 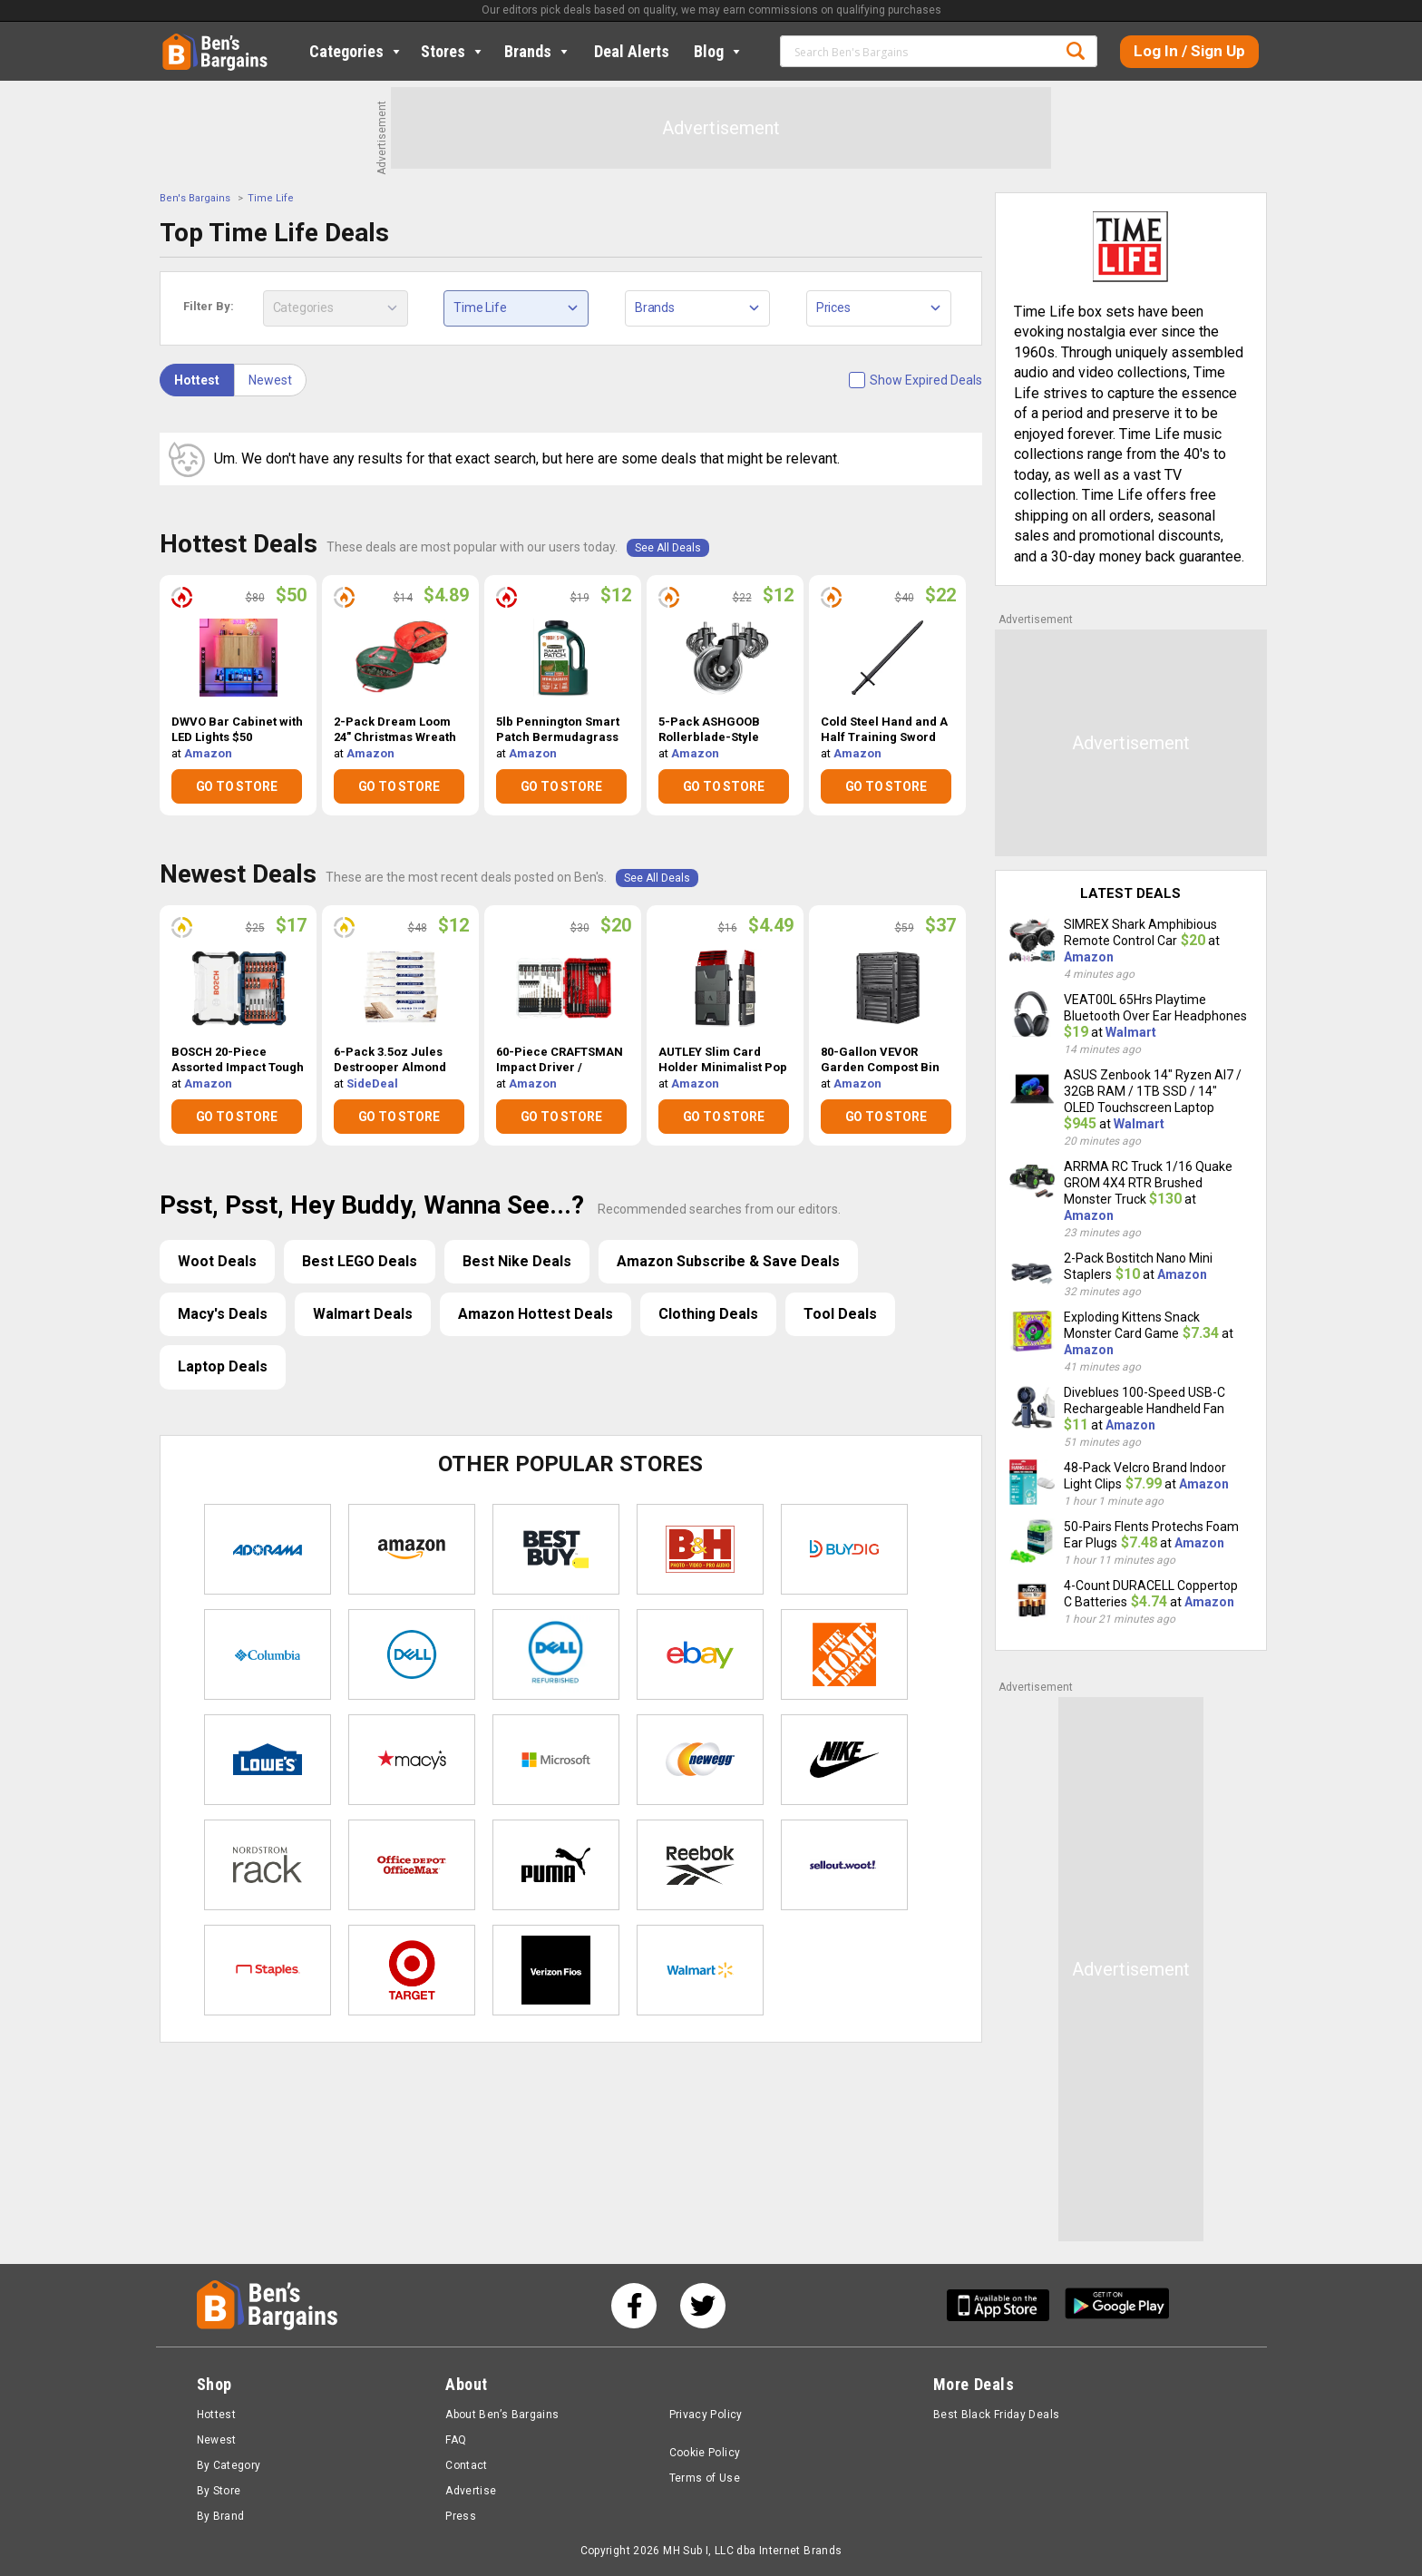 What do you see at coordinates (411, 1759) in the screenshot?
I see `Macys` at bounding box center [411, 1759].